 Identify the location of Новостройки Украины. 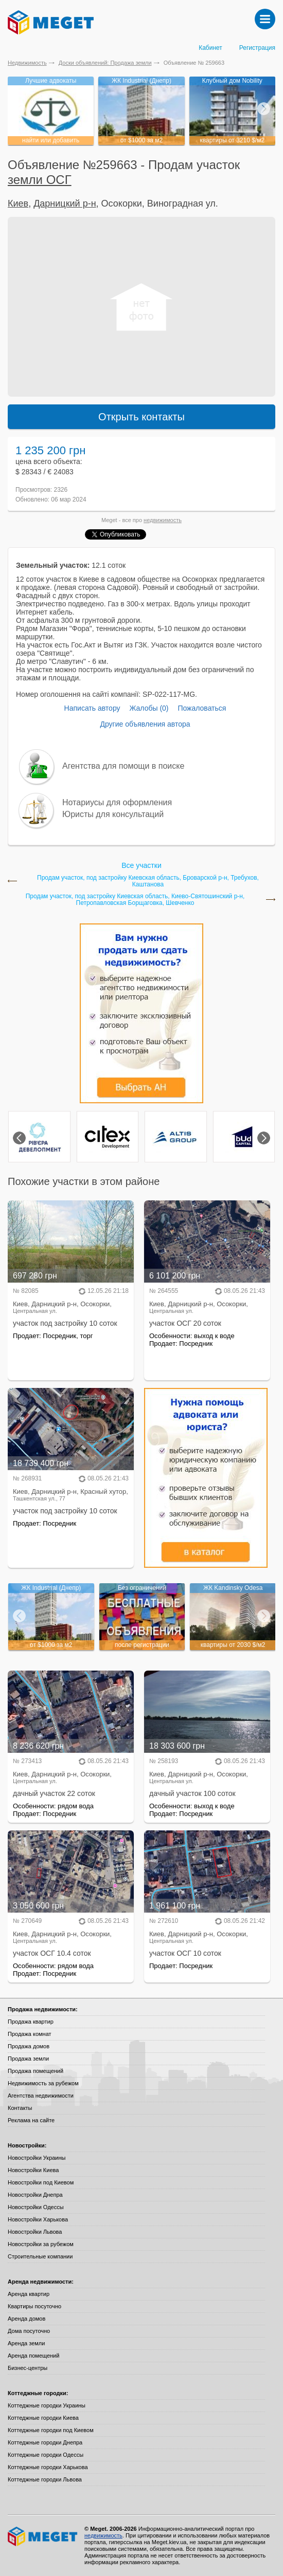
(37, 2158).